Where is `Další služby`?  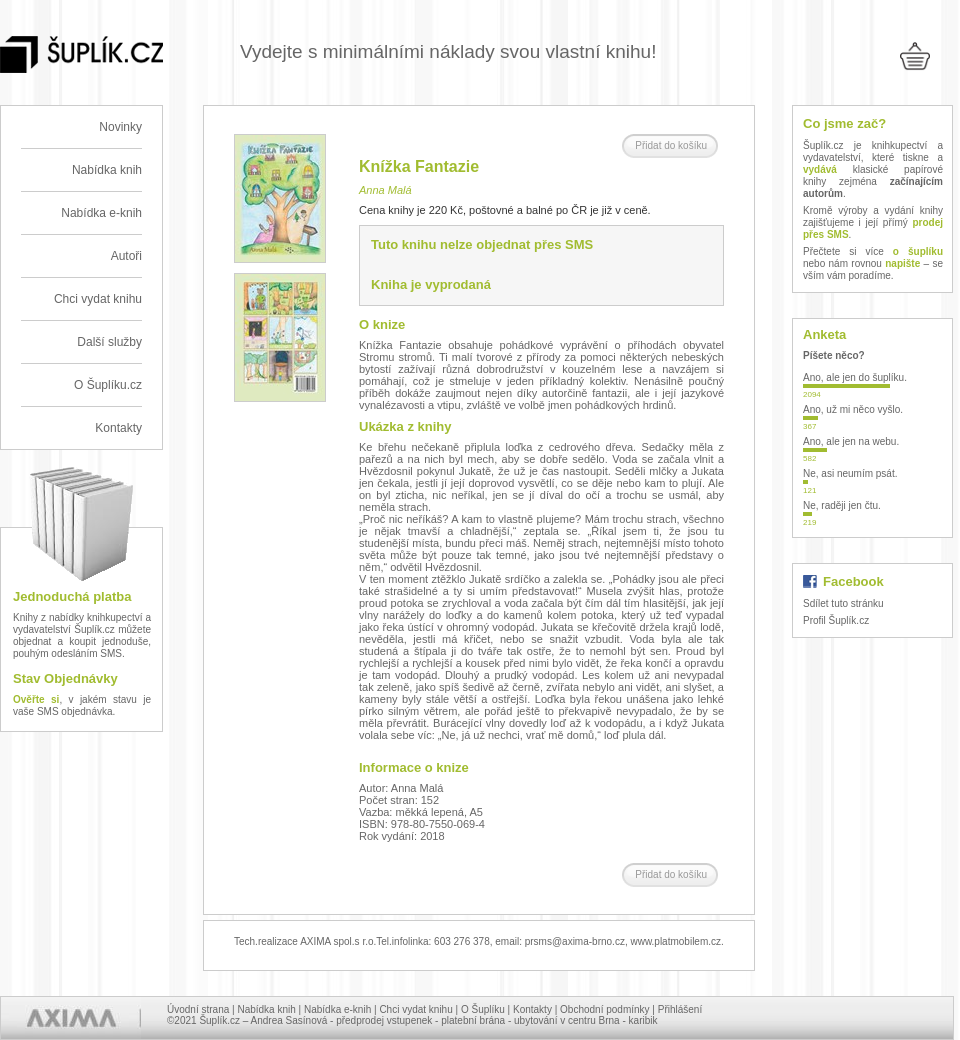
Další služby is located at coordinates (109, 342).